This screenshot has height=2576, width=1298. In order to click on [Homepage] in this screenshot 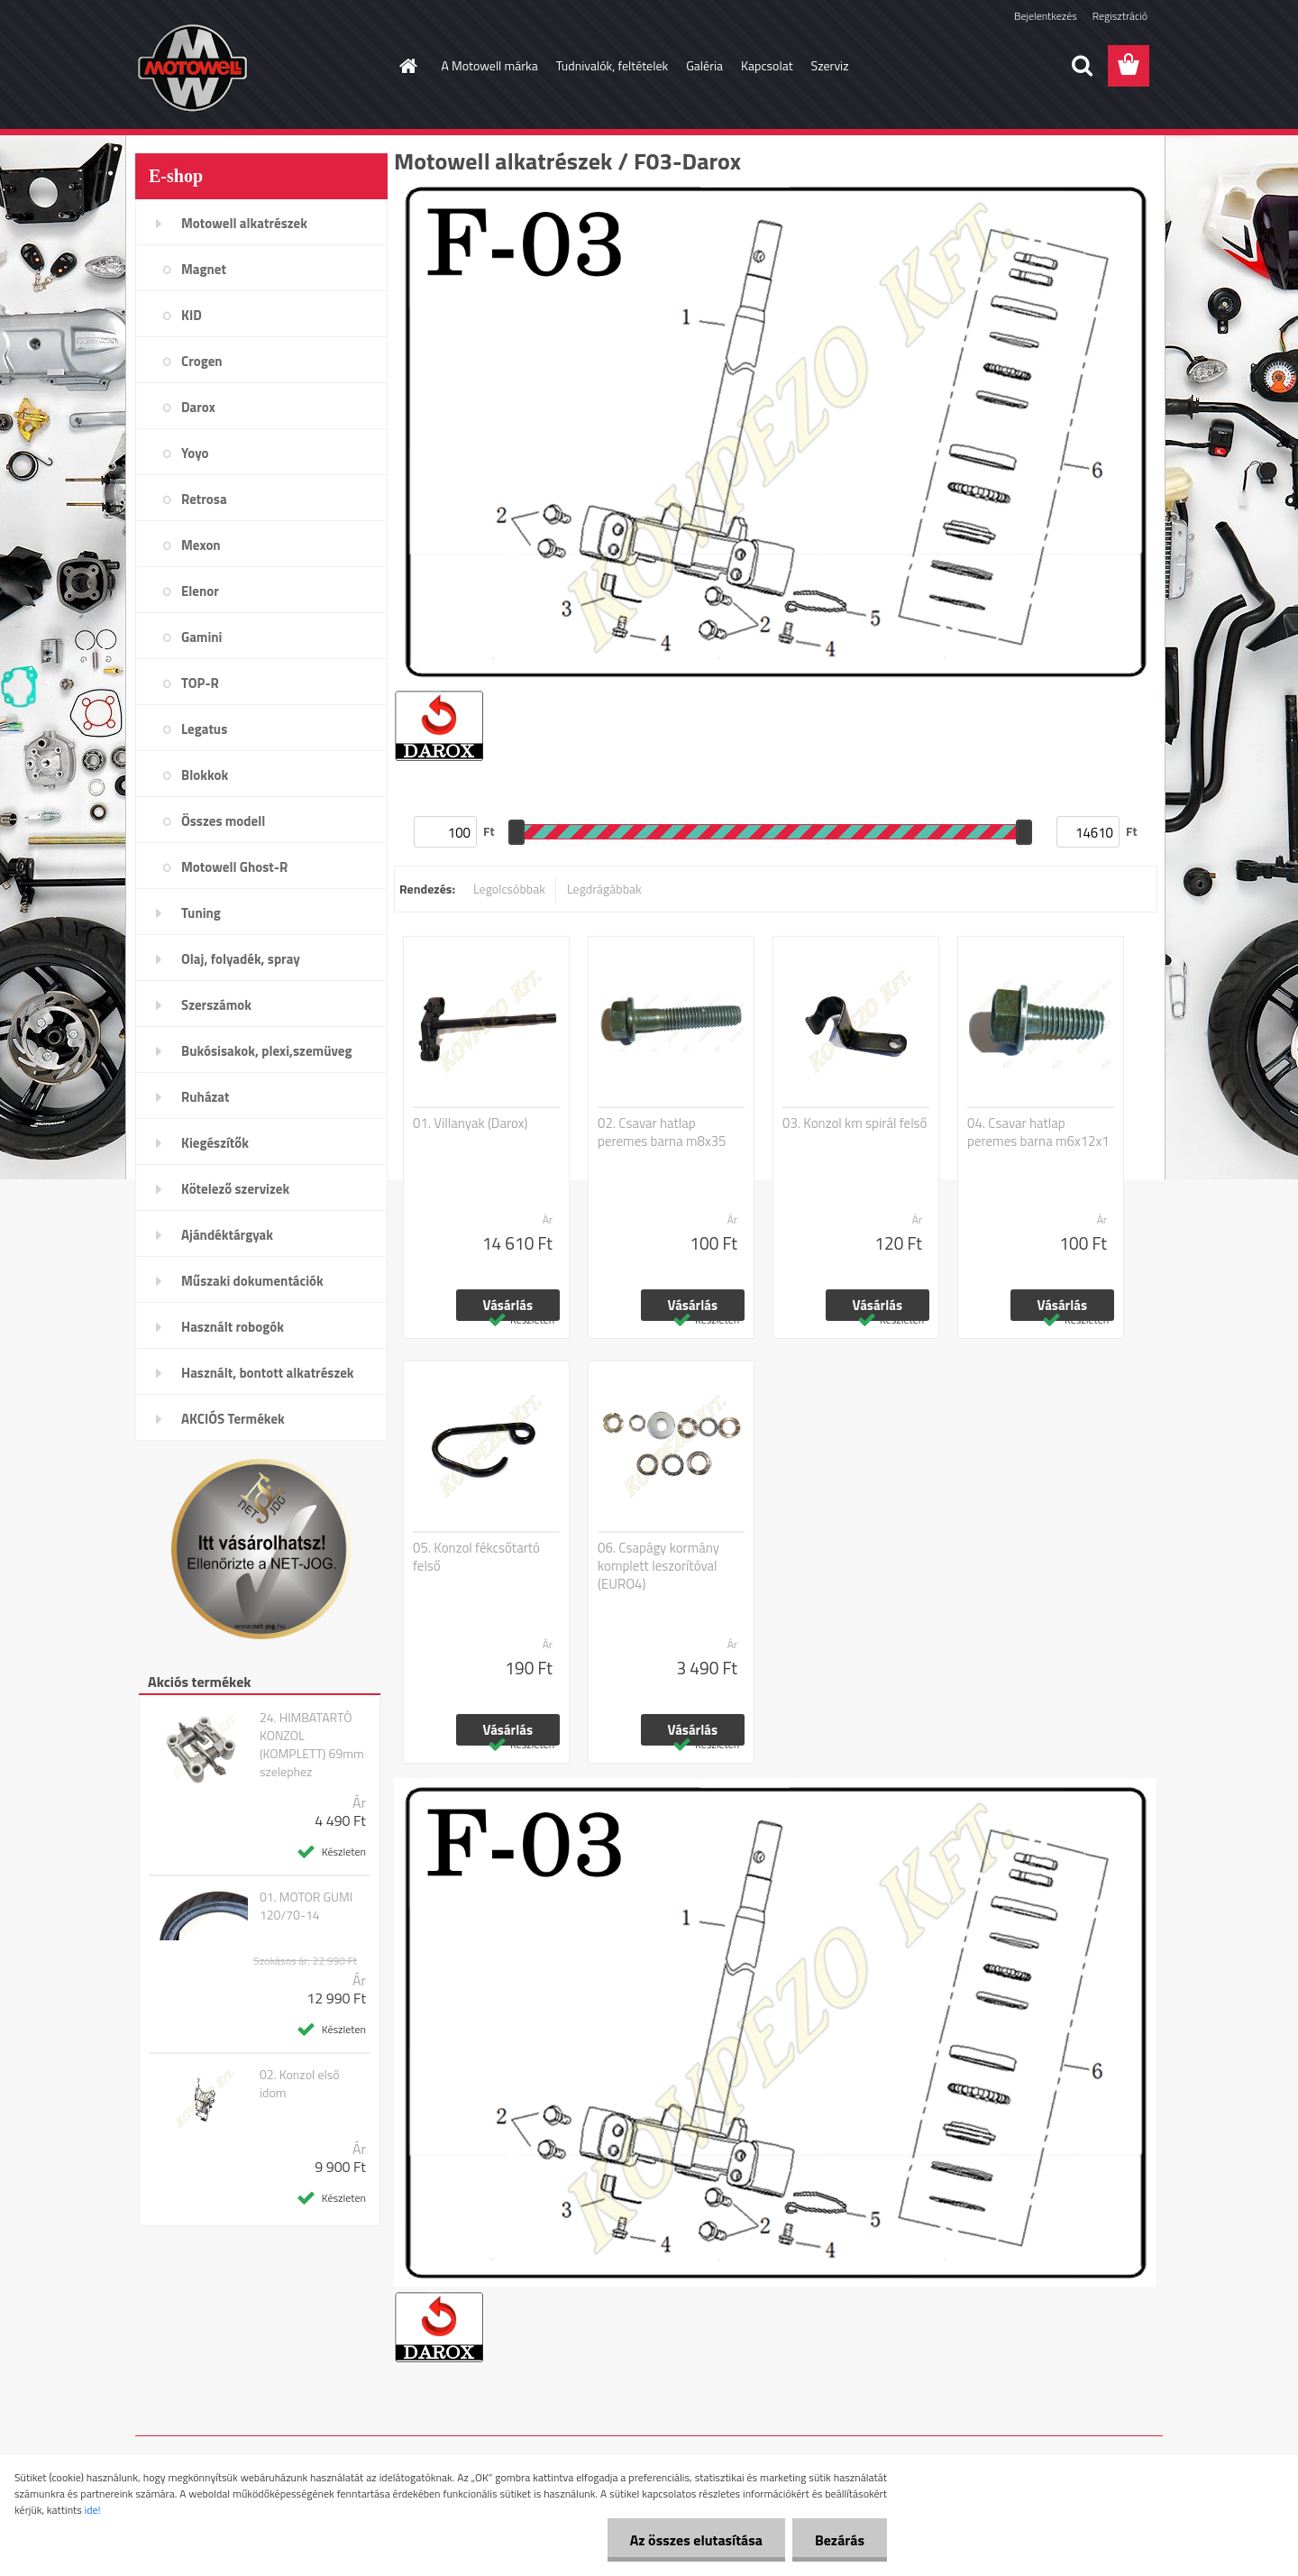, I will do `click(407, 66)`.